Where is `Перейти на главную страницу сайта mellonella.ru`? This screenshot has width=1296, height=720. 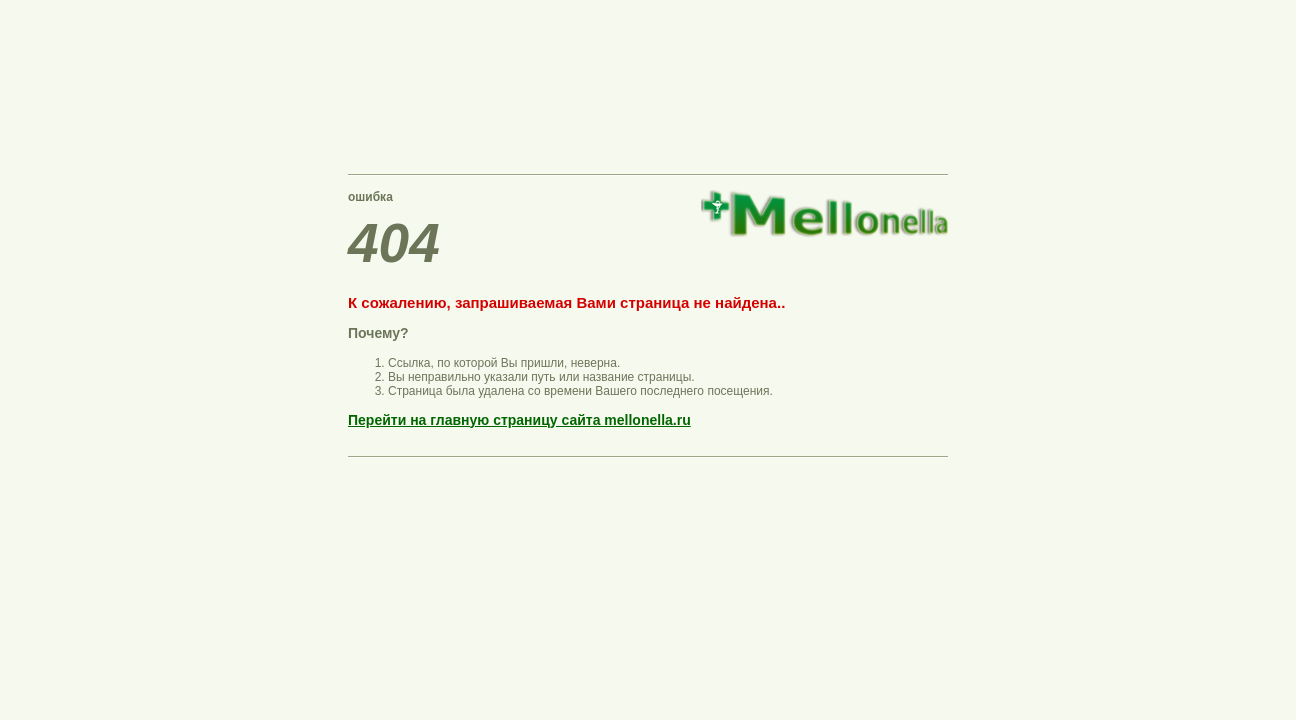 Перейти на главную страницу сайта mellonella.ru is located at coordinates (519, 420).